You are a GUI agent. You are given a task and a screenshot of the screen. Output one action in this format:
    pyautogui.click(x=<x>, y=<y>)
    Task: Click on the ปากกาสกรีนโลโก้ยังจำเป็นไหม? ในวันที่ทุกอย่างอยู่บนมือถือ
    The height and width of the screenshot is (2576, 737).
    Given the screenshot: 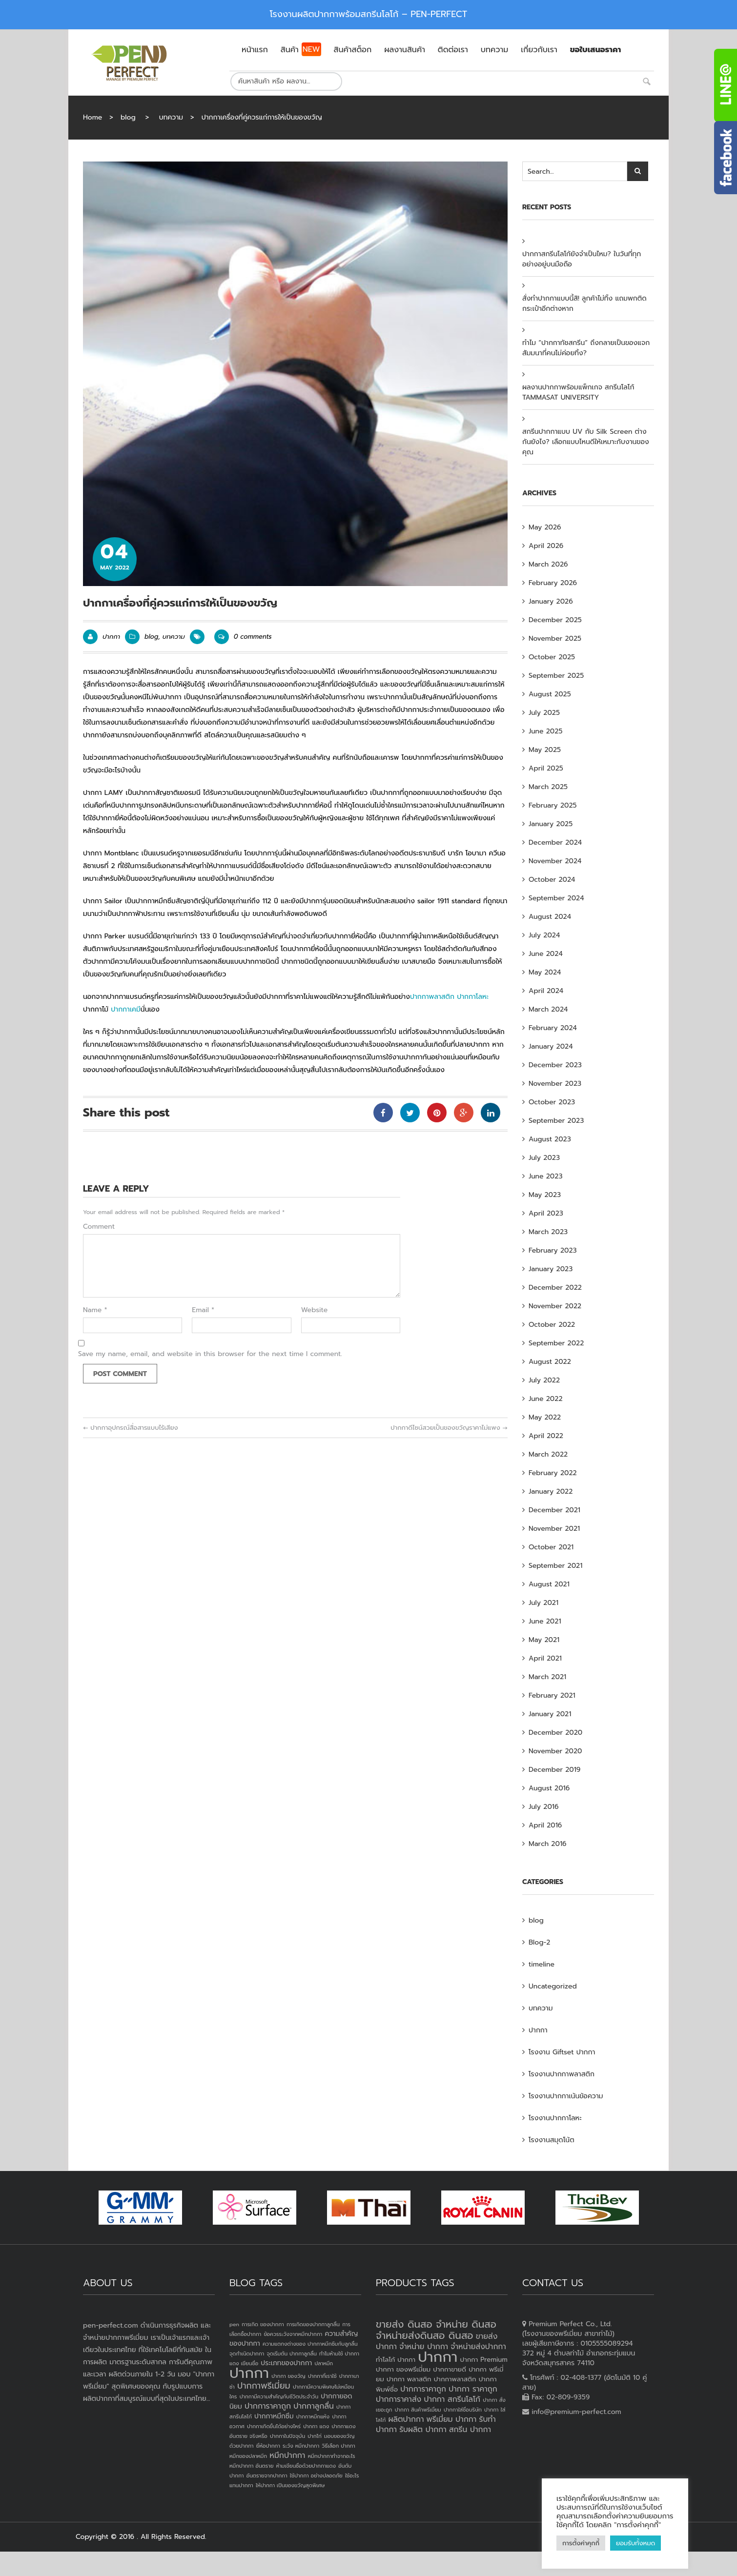 What is the action you would take?
    pyautogui.click(x=581, y=259)
    